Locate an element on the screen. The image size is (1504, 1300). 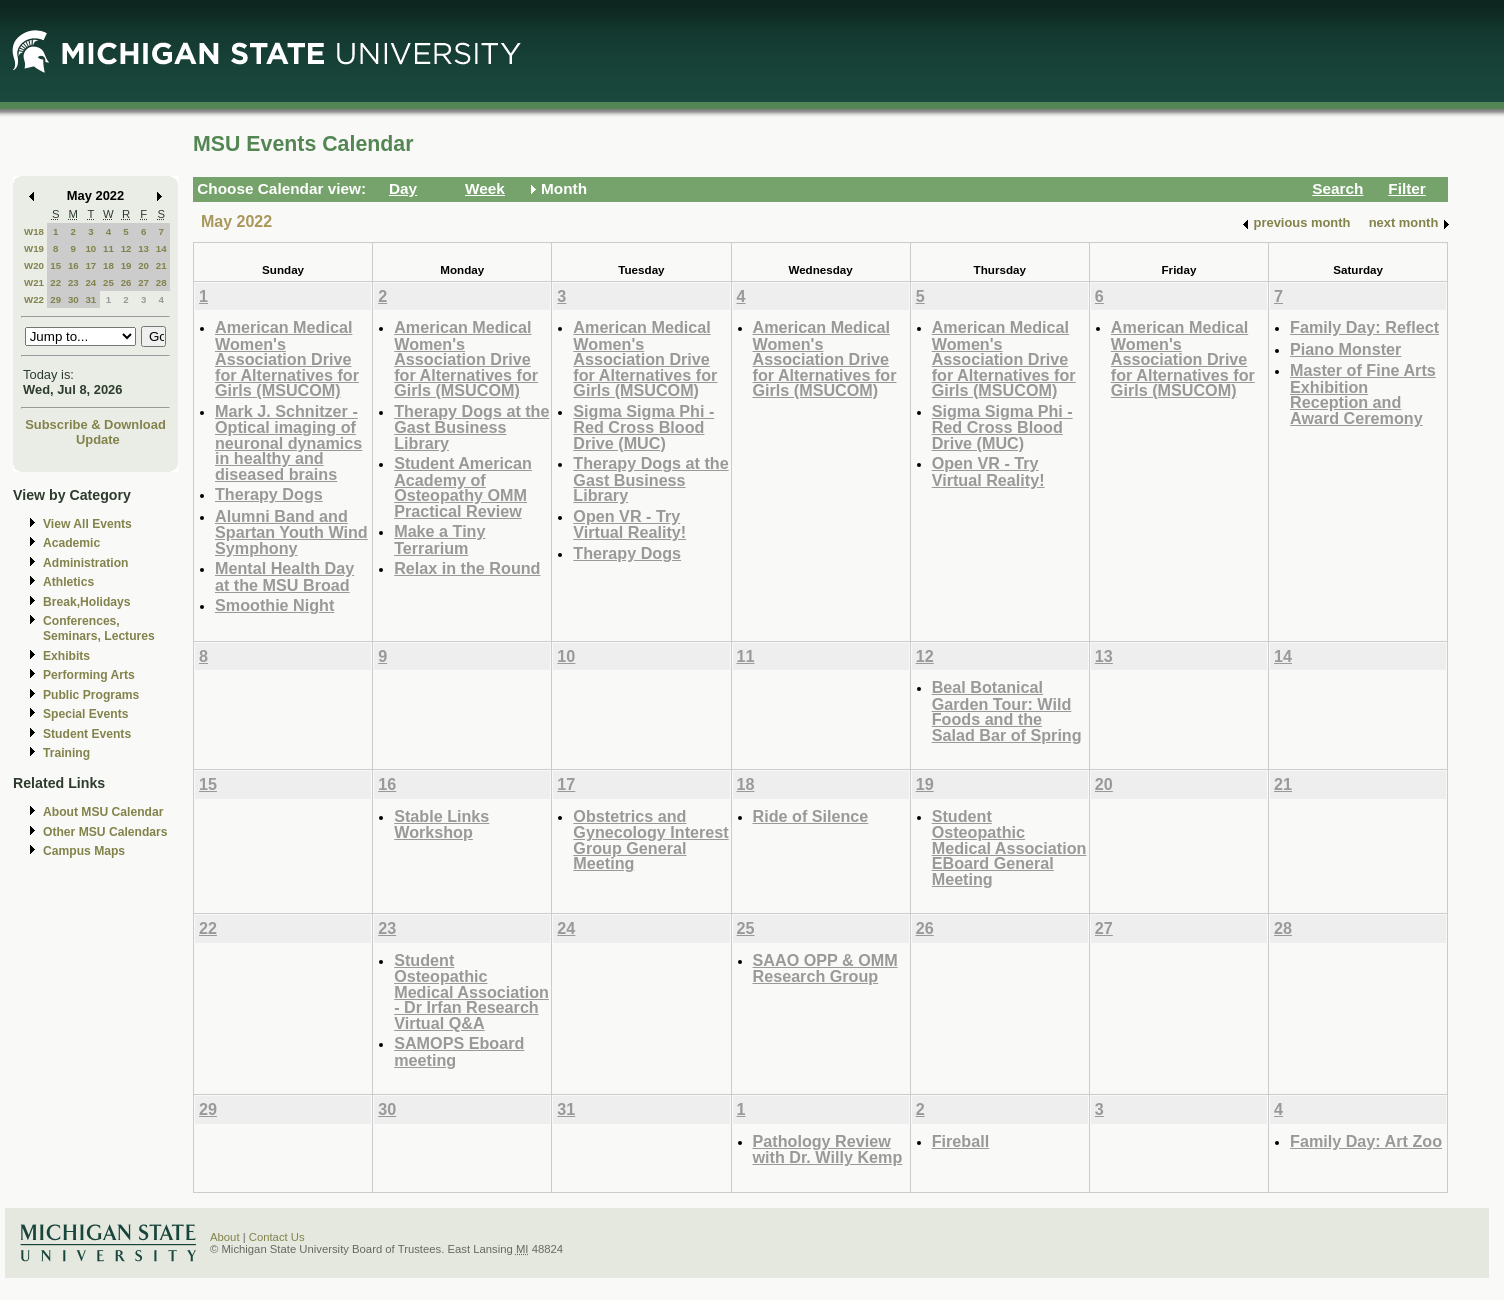
14 is located at coordinates (161, 248).